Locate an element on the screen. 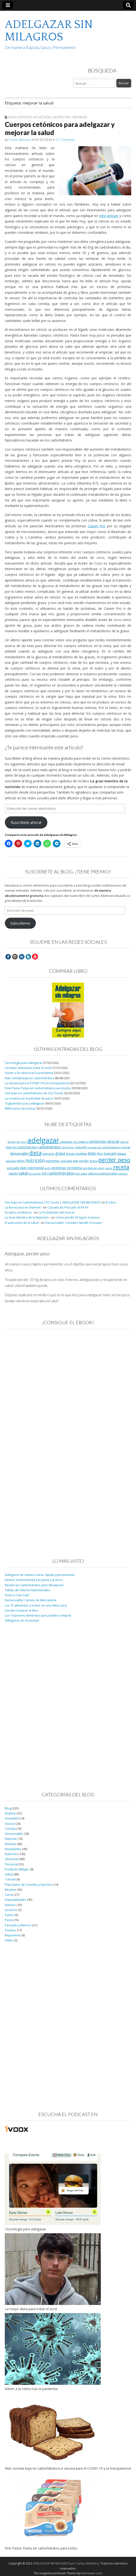  Escaños en Blanco - is located at coordinates (19, 1212).